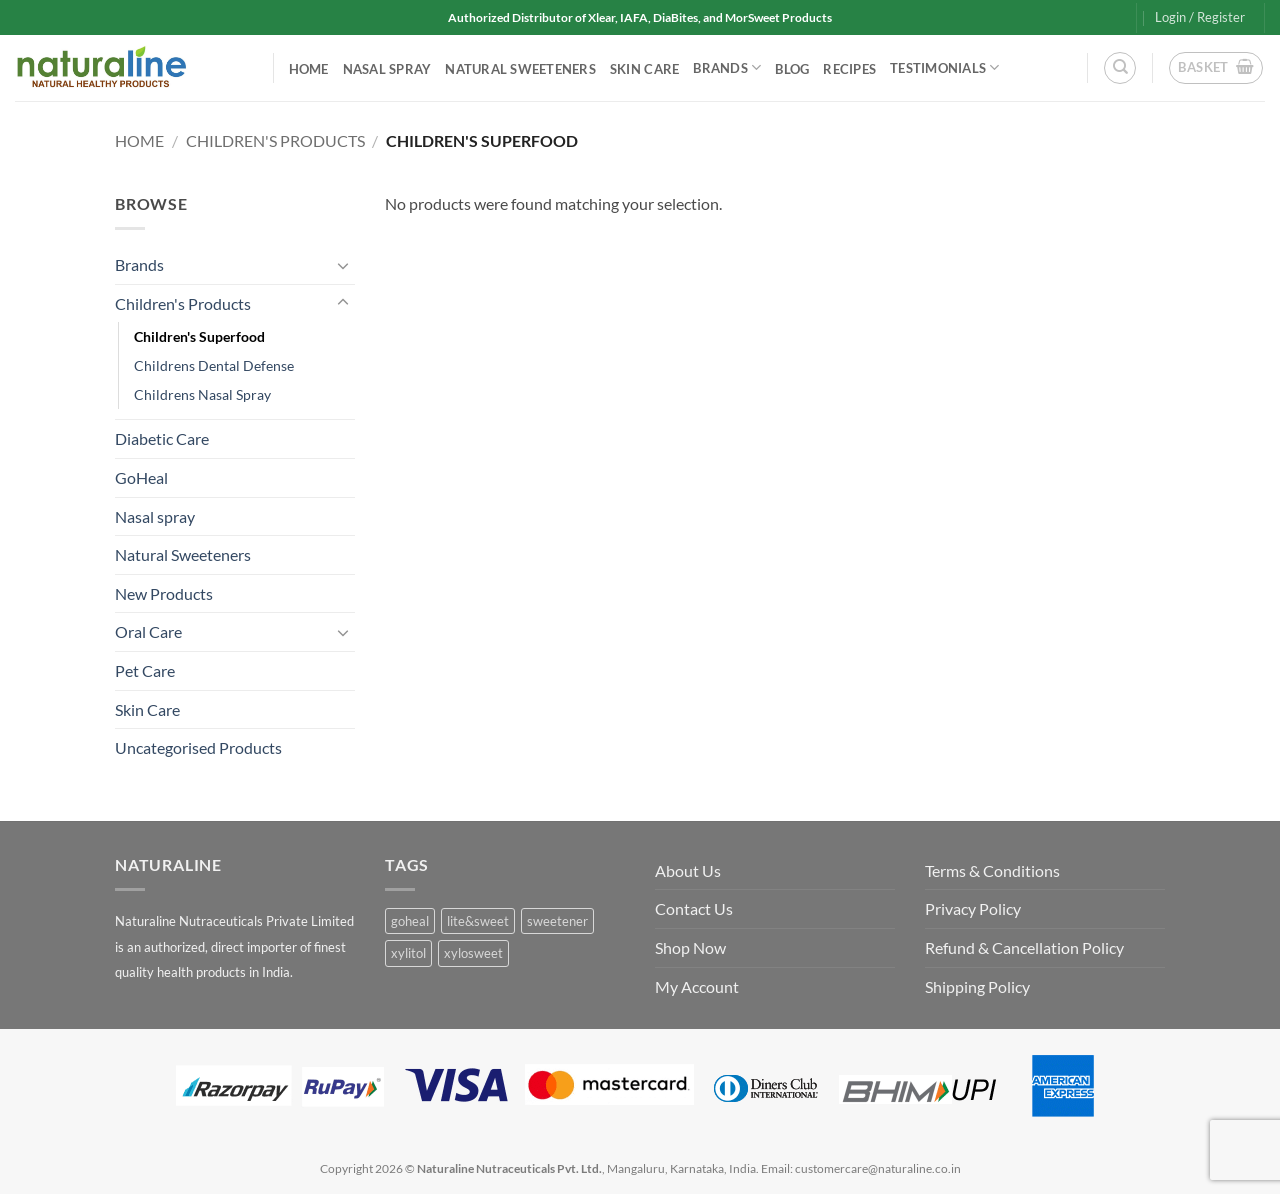  I want to click on New Products, so click(164, 593).